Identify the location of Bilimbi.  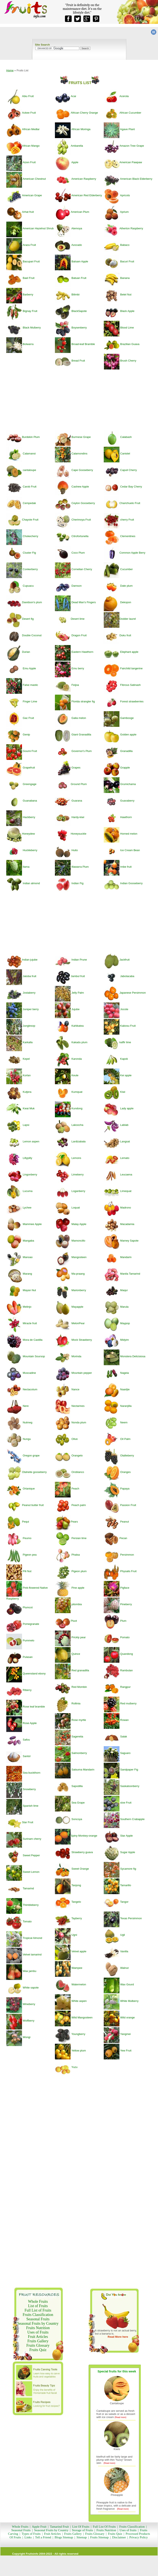
(75, 294).